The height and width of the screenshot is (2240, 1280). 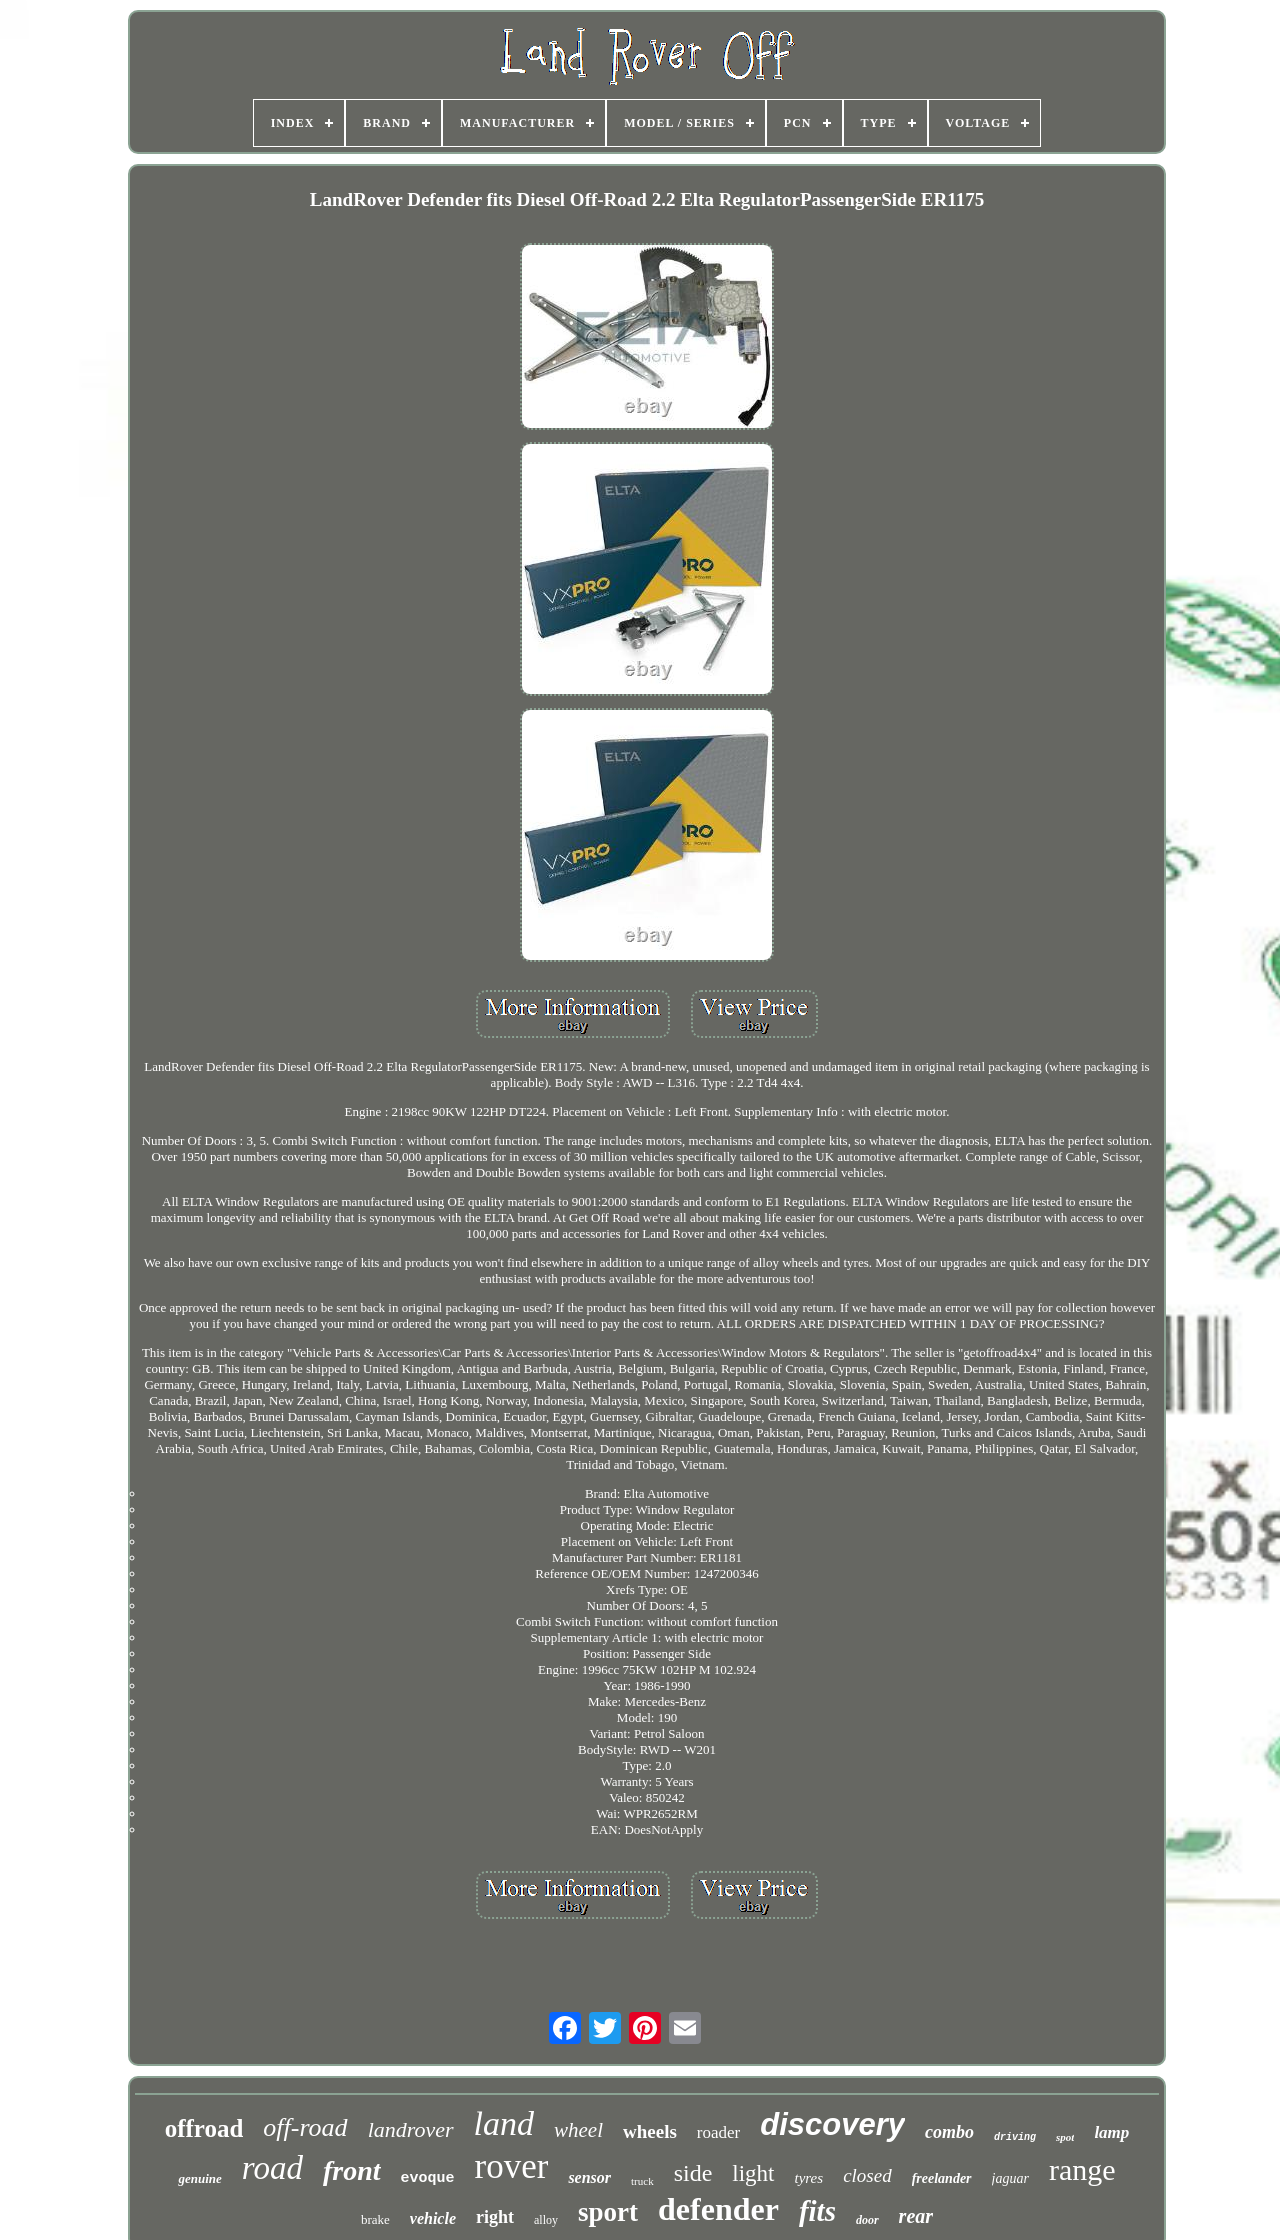 I want to click on vehicle, so click(x=433, y=2218).